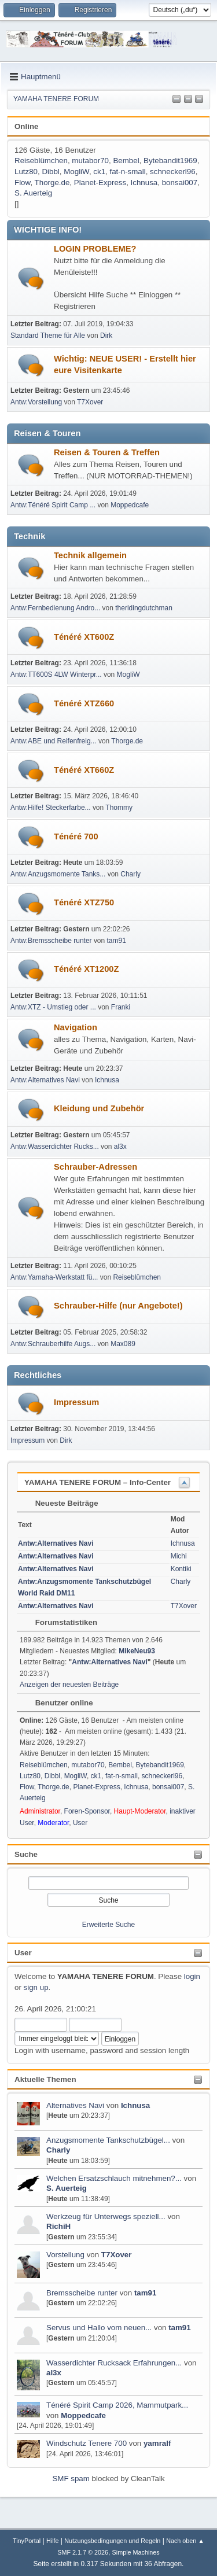 This screenshot has height=2576, width=217. What do you see at coordinates (84, 770) in the screenshot?
I see `Ténéré XT660Z` at bounding box center [84, 770].